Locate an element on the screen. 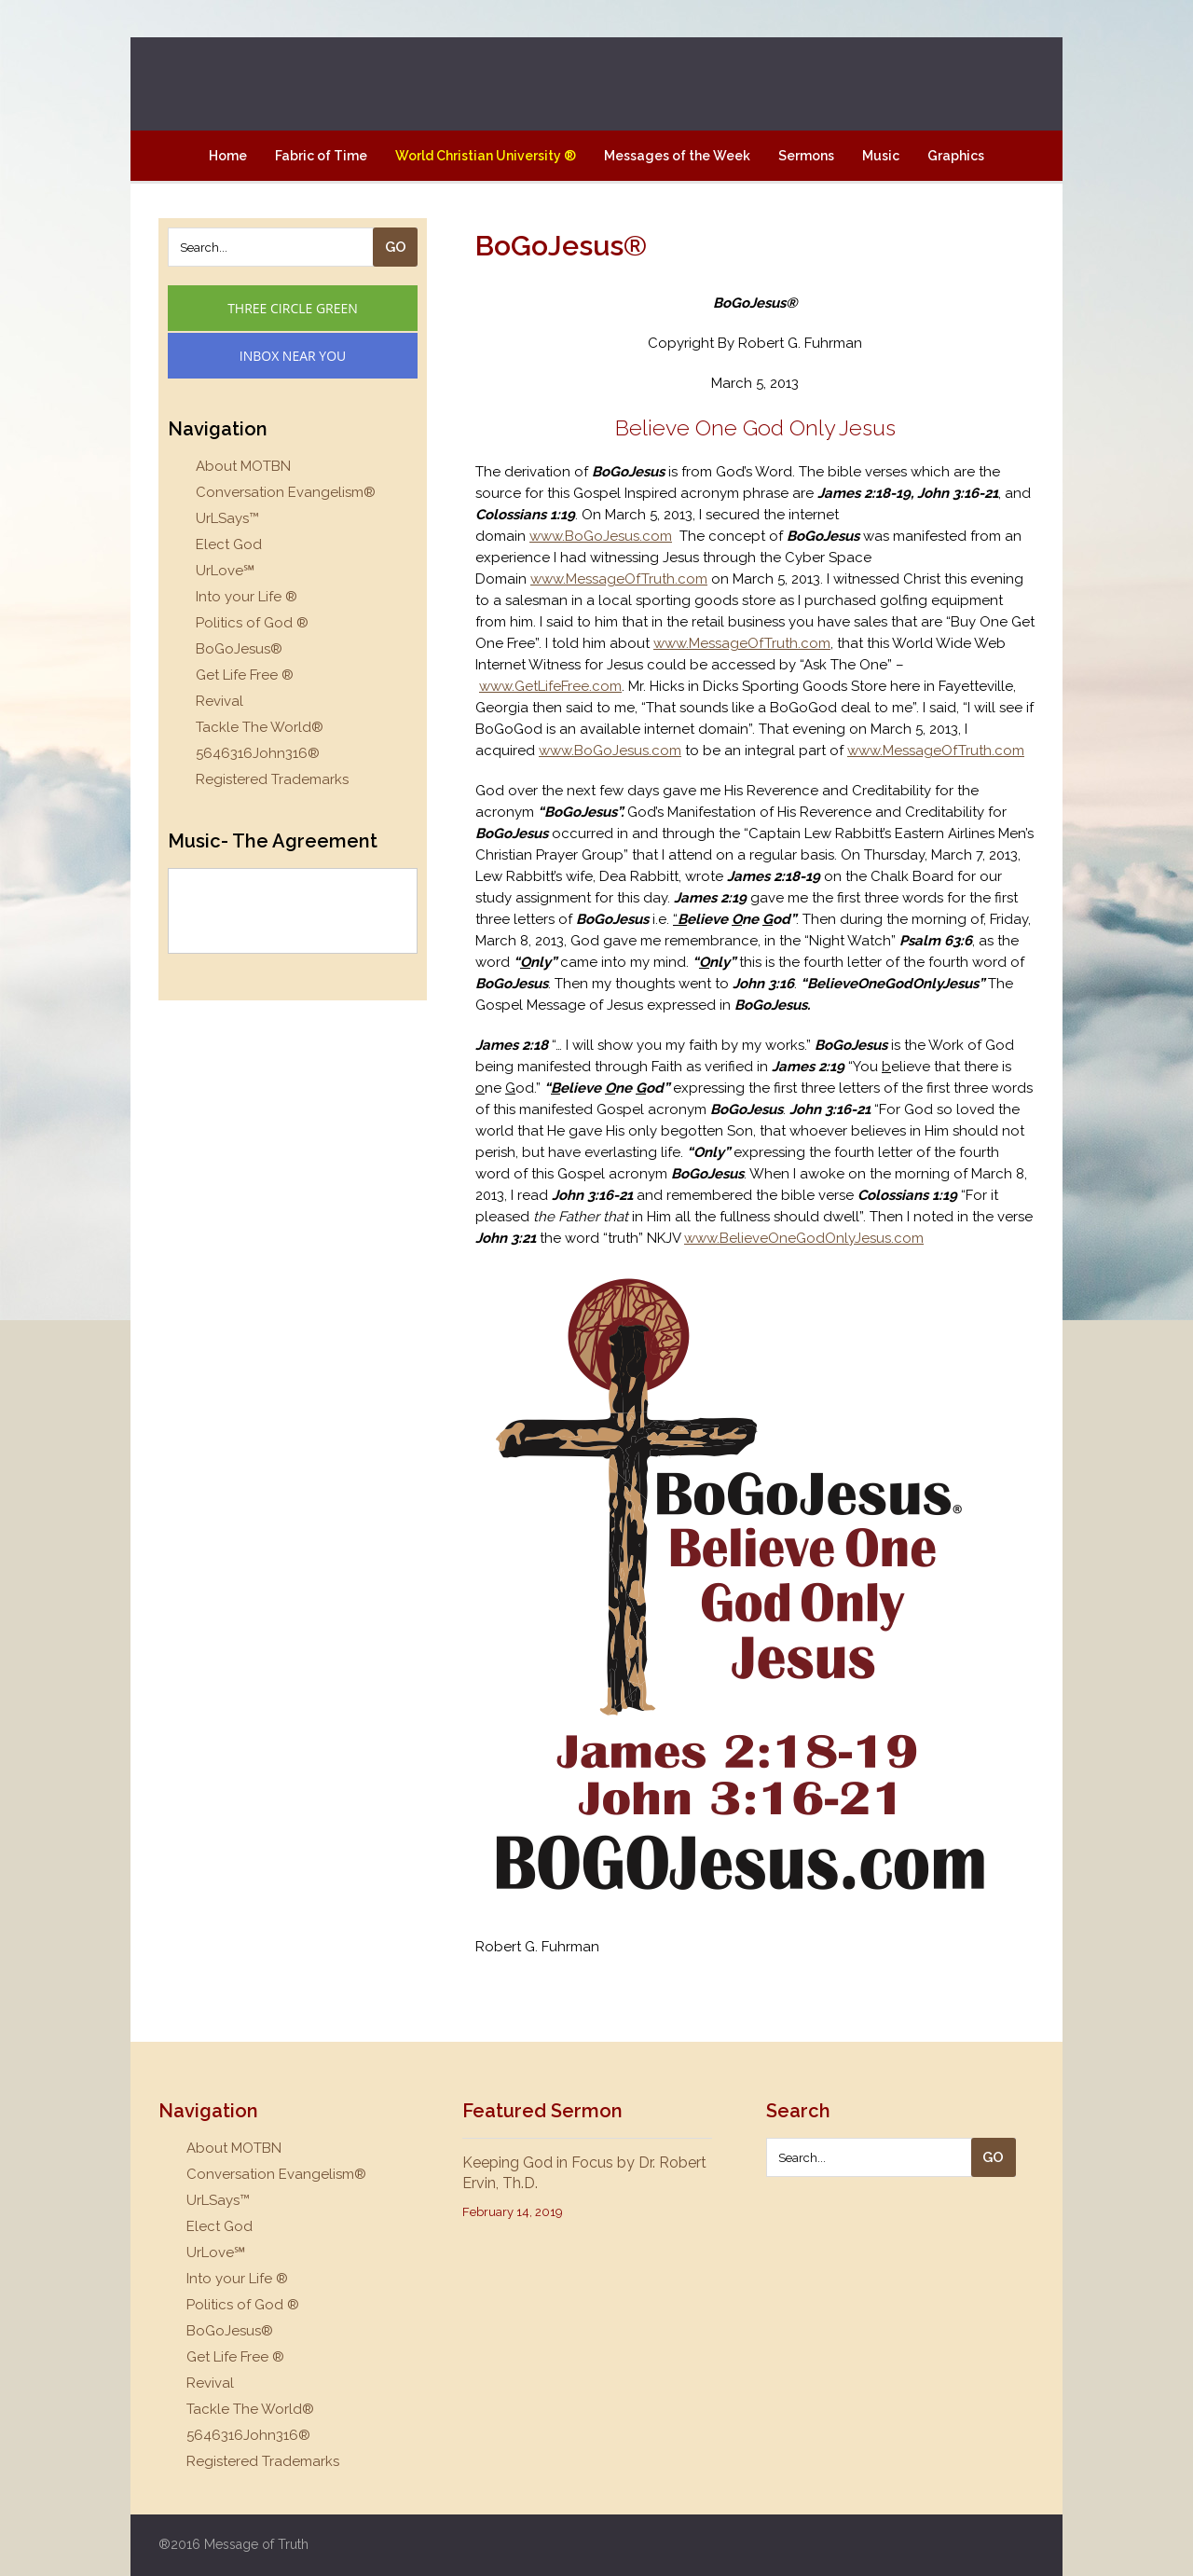  World Christian University ® is located at coordinates (485, 155).